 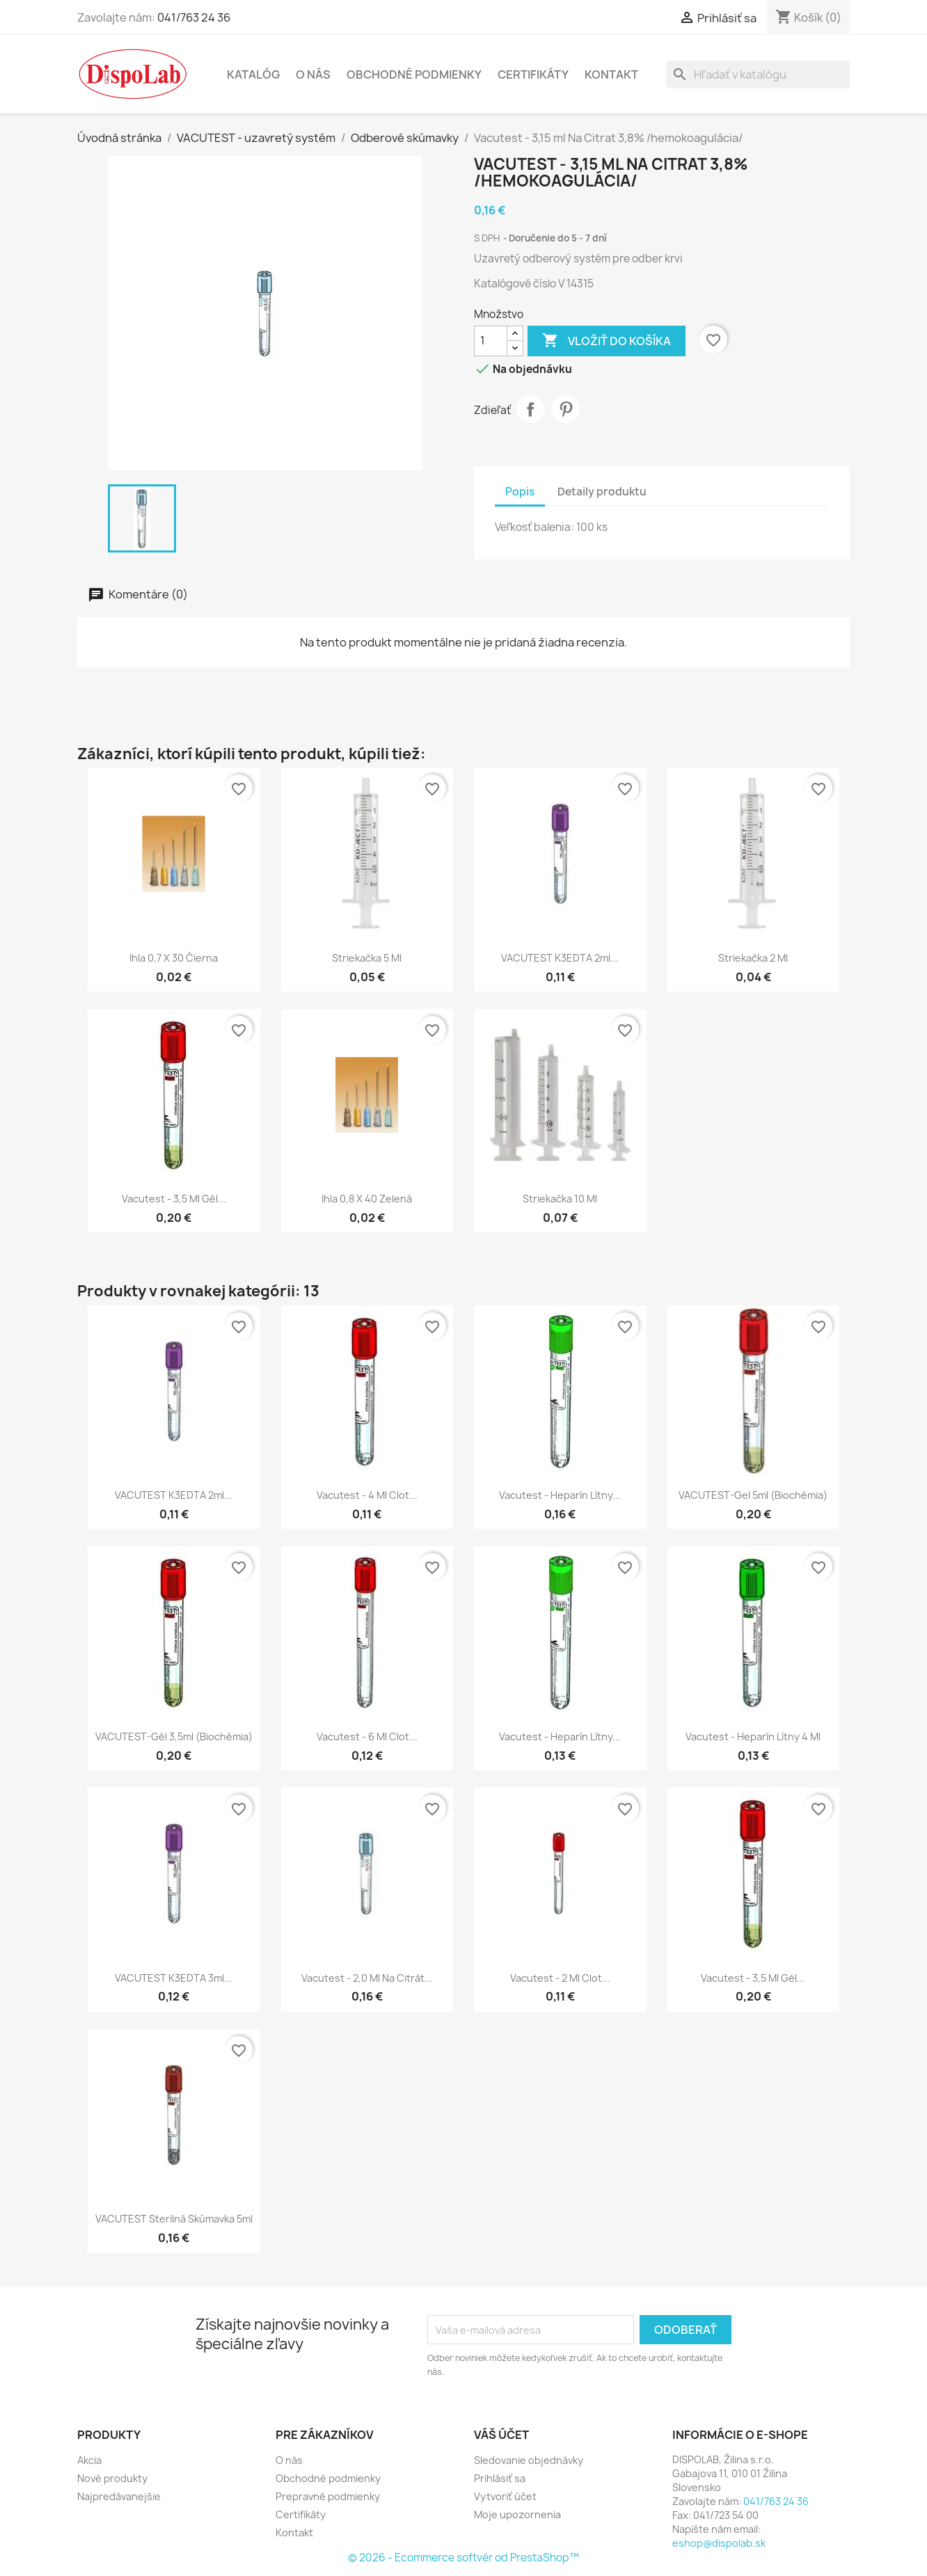 I want to click on Moje upozornenia, so click(x=517, y=2514).